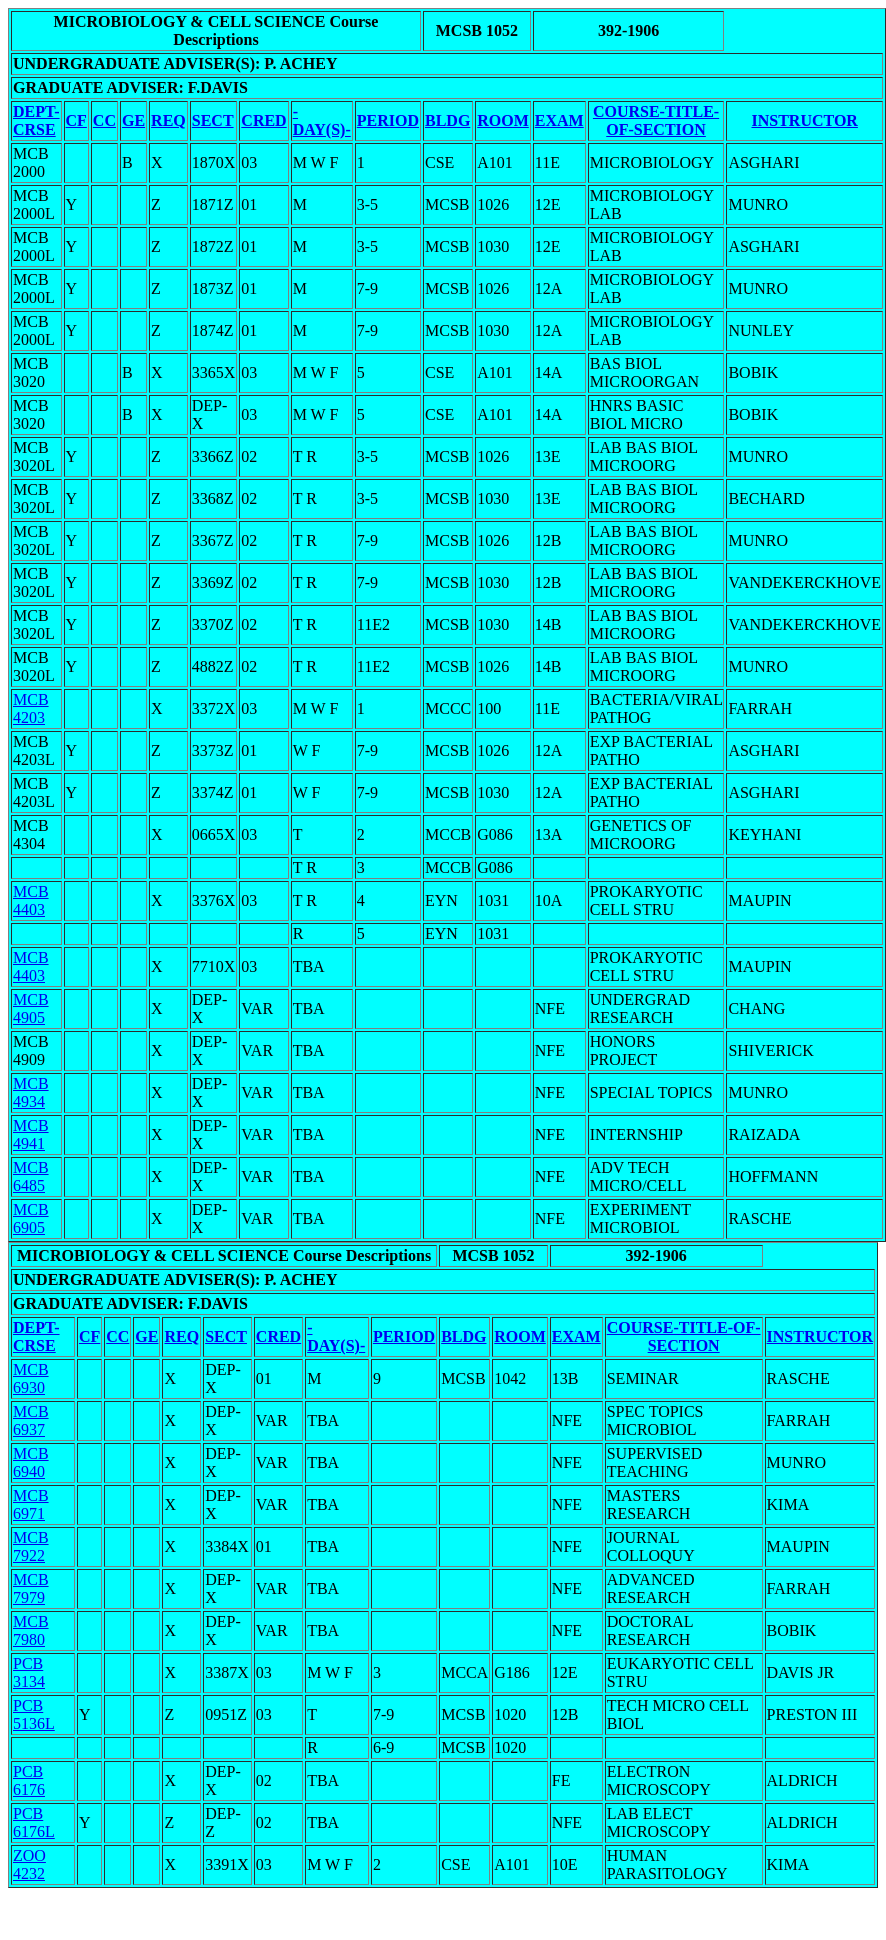  What do you see at coordinates (31, 1176) in the screenshot?
I see `MCB 6485` at bounding box center [31, 1176].